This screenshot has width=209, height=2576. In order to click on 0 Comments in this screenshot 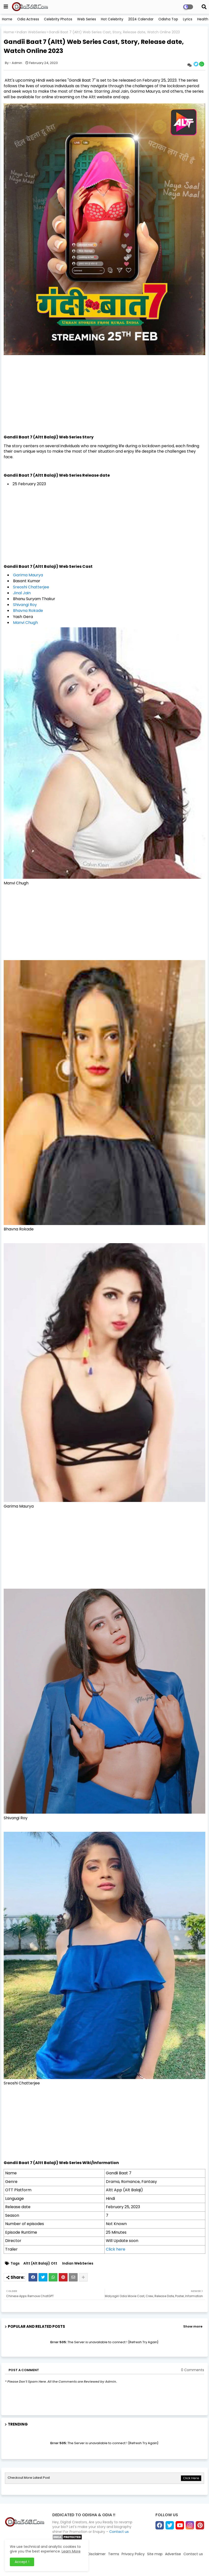, I will do `click(192, 2370)`.